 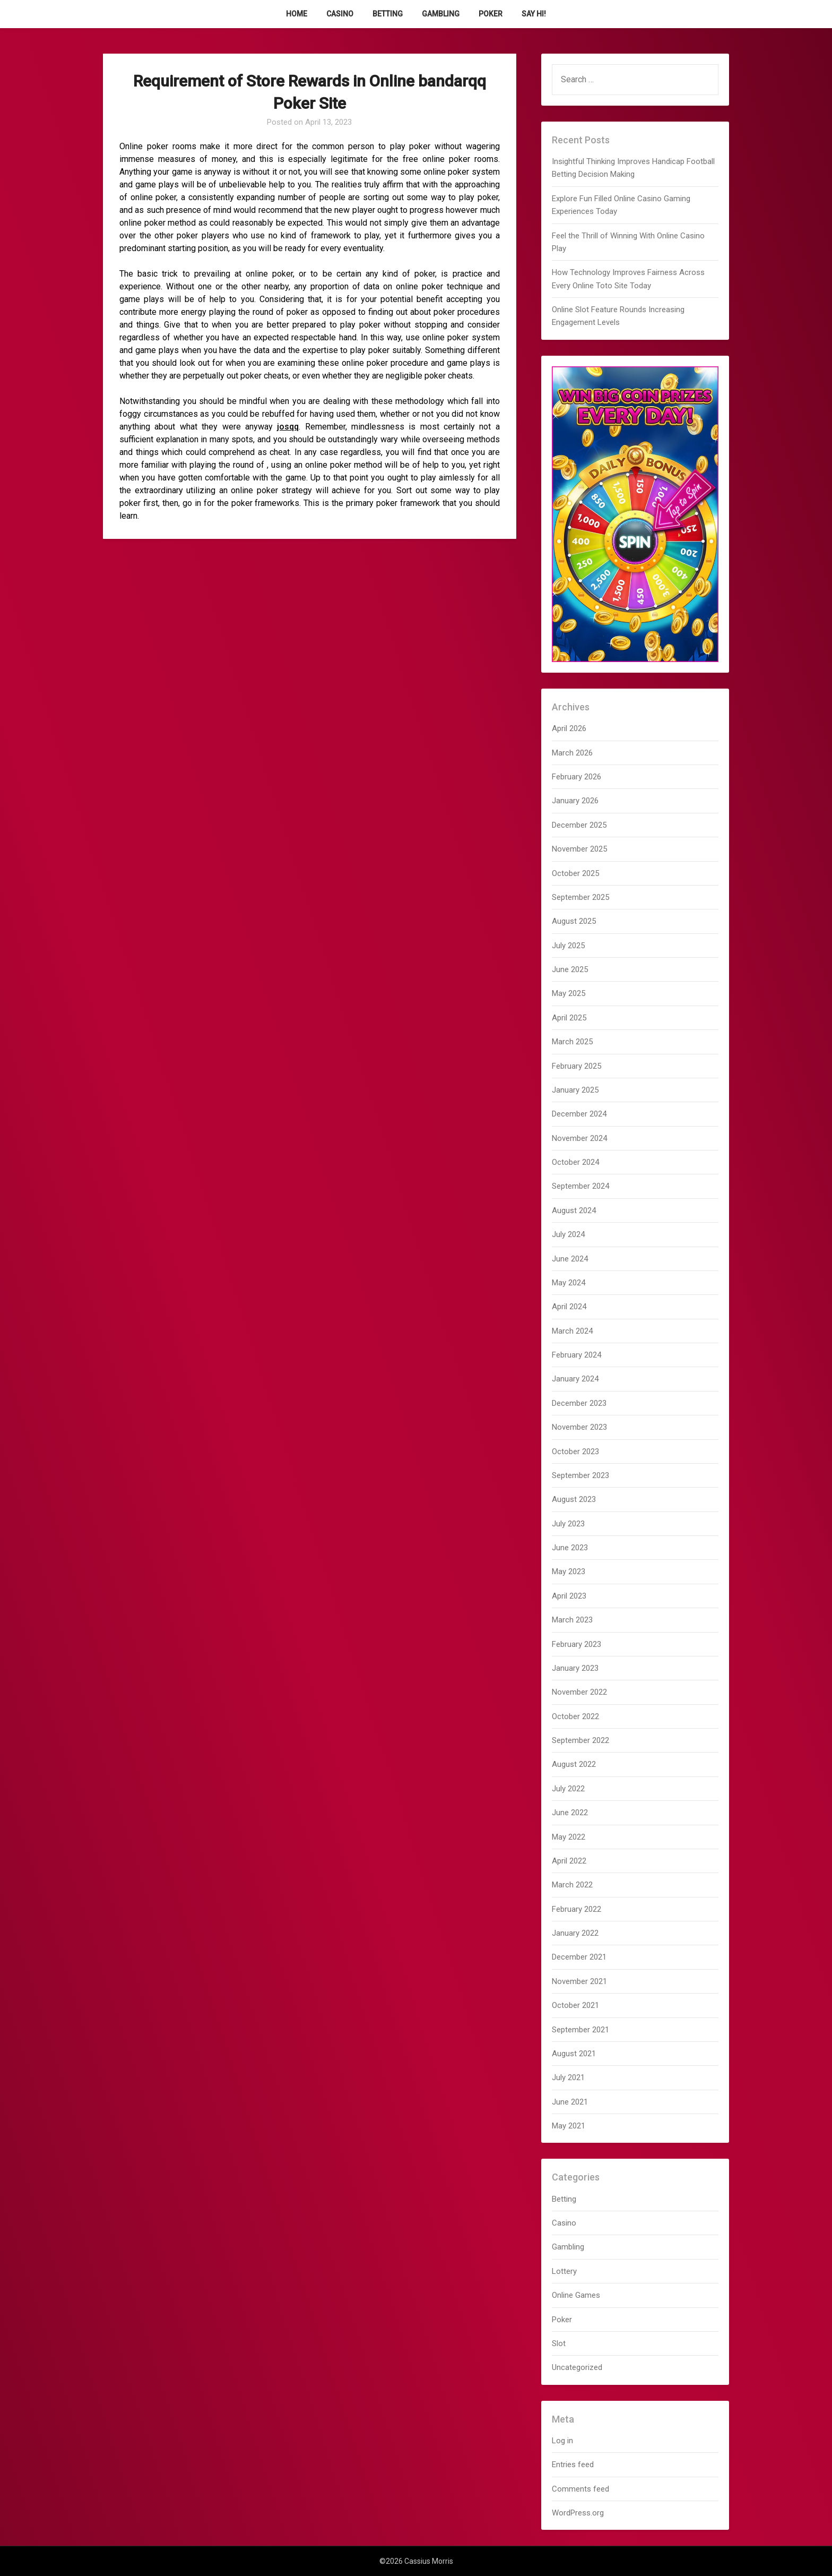 What do you see at coordinates (575, 1933) in the screenshot?
I see `January 2022` at bounding box center [575, 1933].